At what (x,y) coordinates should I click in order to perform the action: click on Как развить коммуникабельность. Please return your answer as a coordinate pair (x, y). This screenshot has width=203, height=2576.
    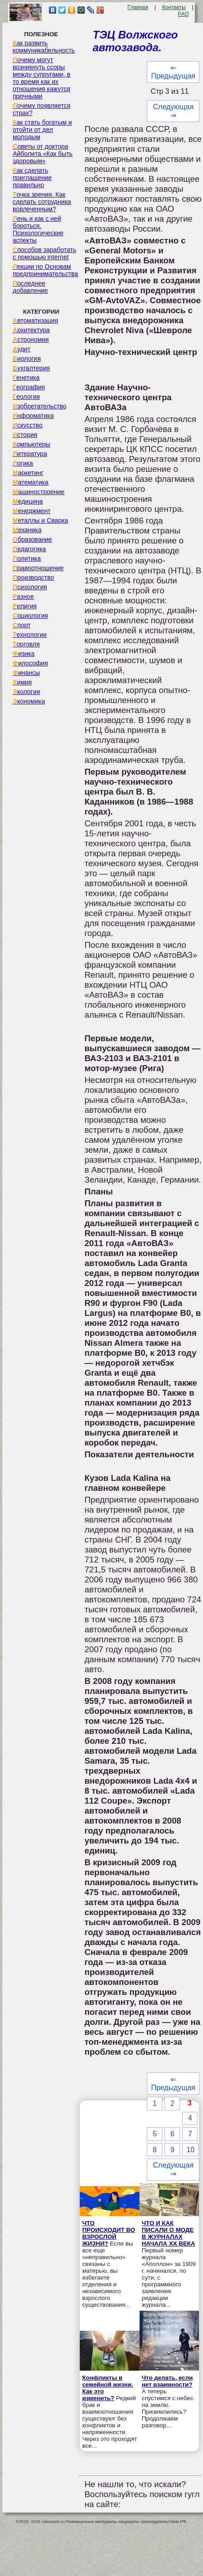
    Looking at the image, I should click on (44, 46).